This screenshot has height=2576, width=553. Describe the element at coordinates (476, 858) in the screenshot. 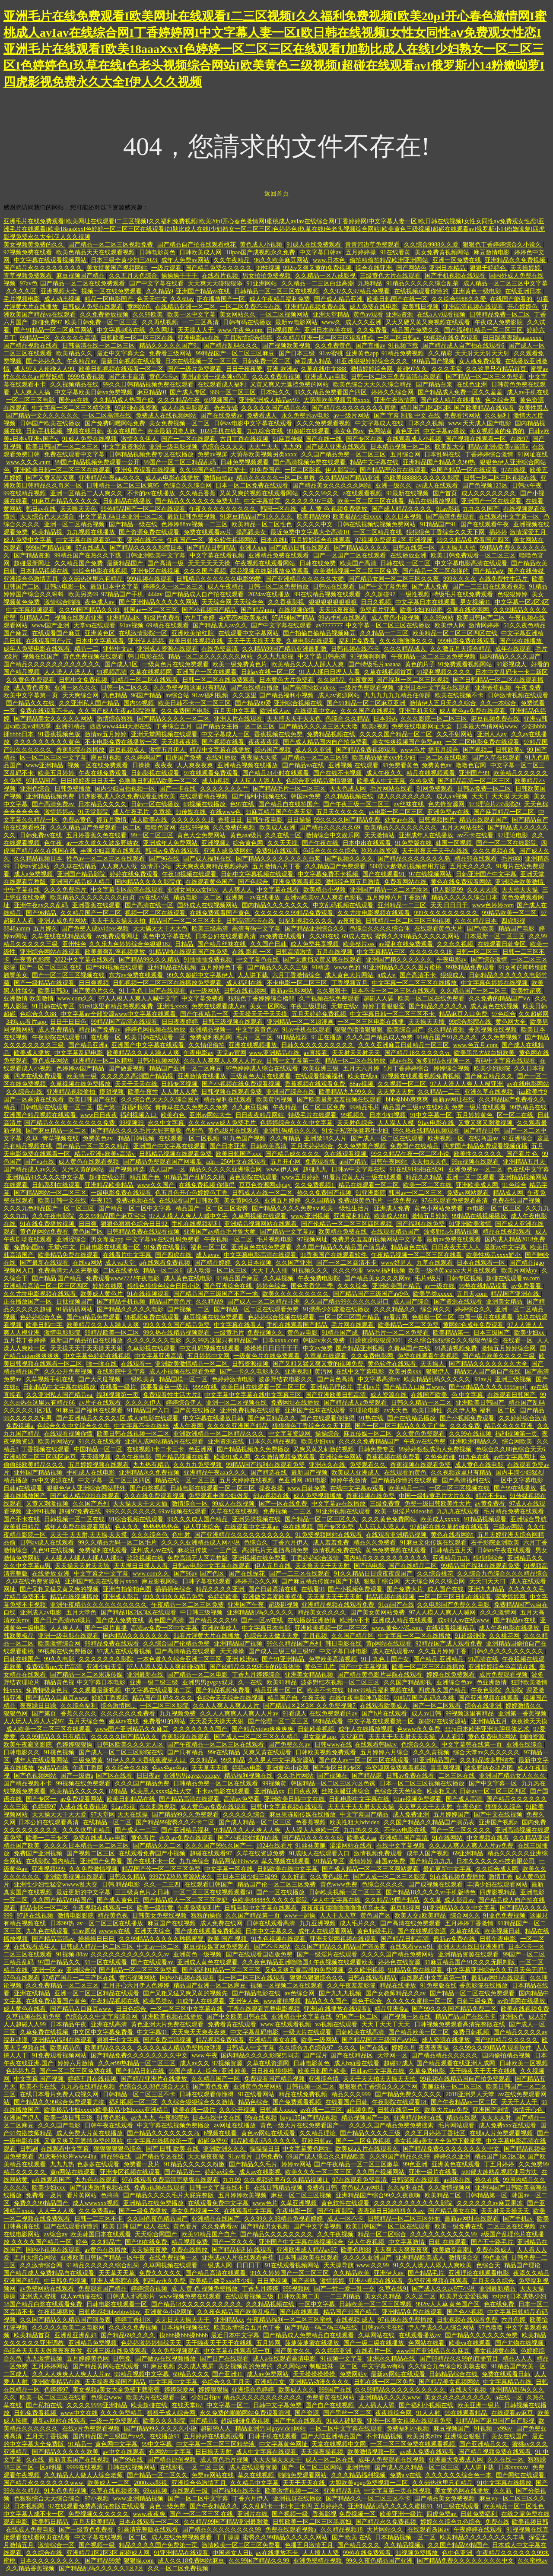

I see `精品99在线观看` at that location.